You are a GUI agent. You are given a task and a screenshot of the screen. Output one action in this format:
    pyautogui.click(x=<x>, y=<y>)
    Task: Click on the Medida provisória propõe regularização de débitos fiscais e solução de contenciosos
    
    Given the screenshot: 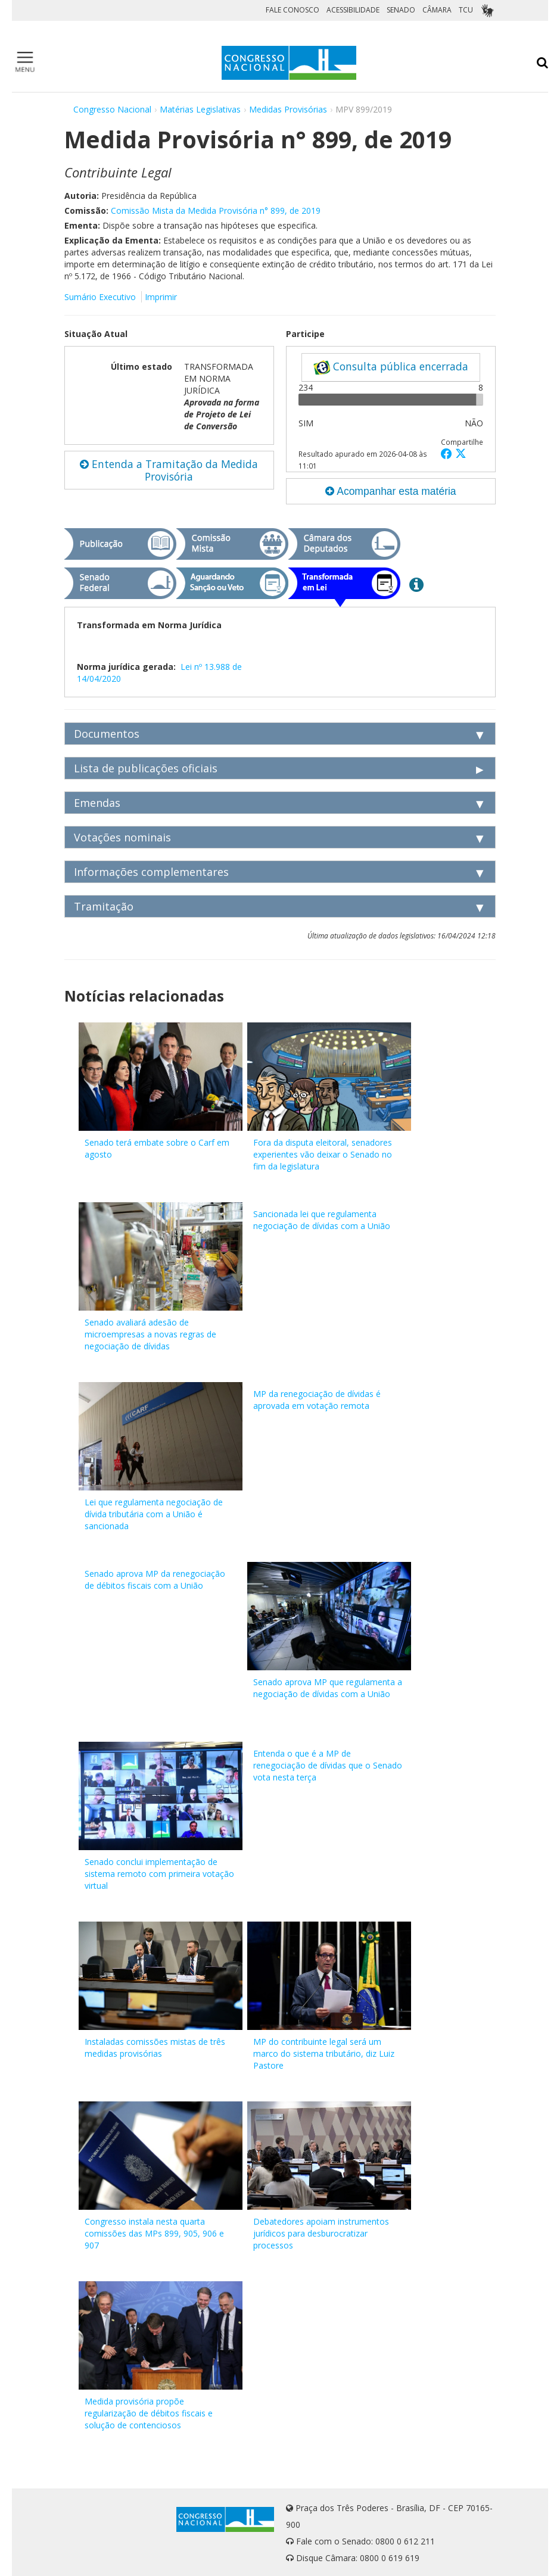 What is the action you would take?
    pyautogui.click(x=149, y=2413)
    